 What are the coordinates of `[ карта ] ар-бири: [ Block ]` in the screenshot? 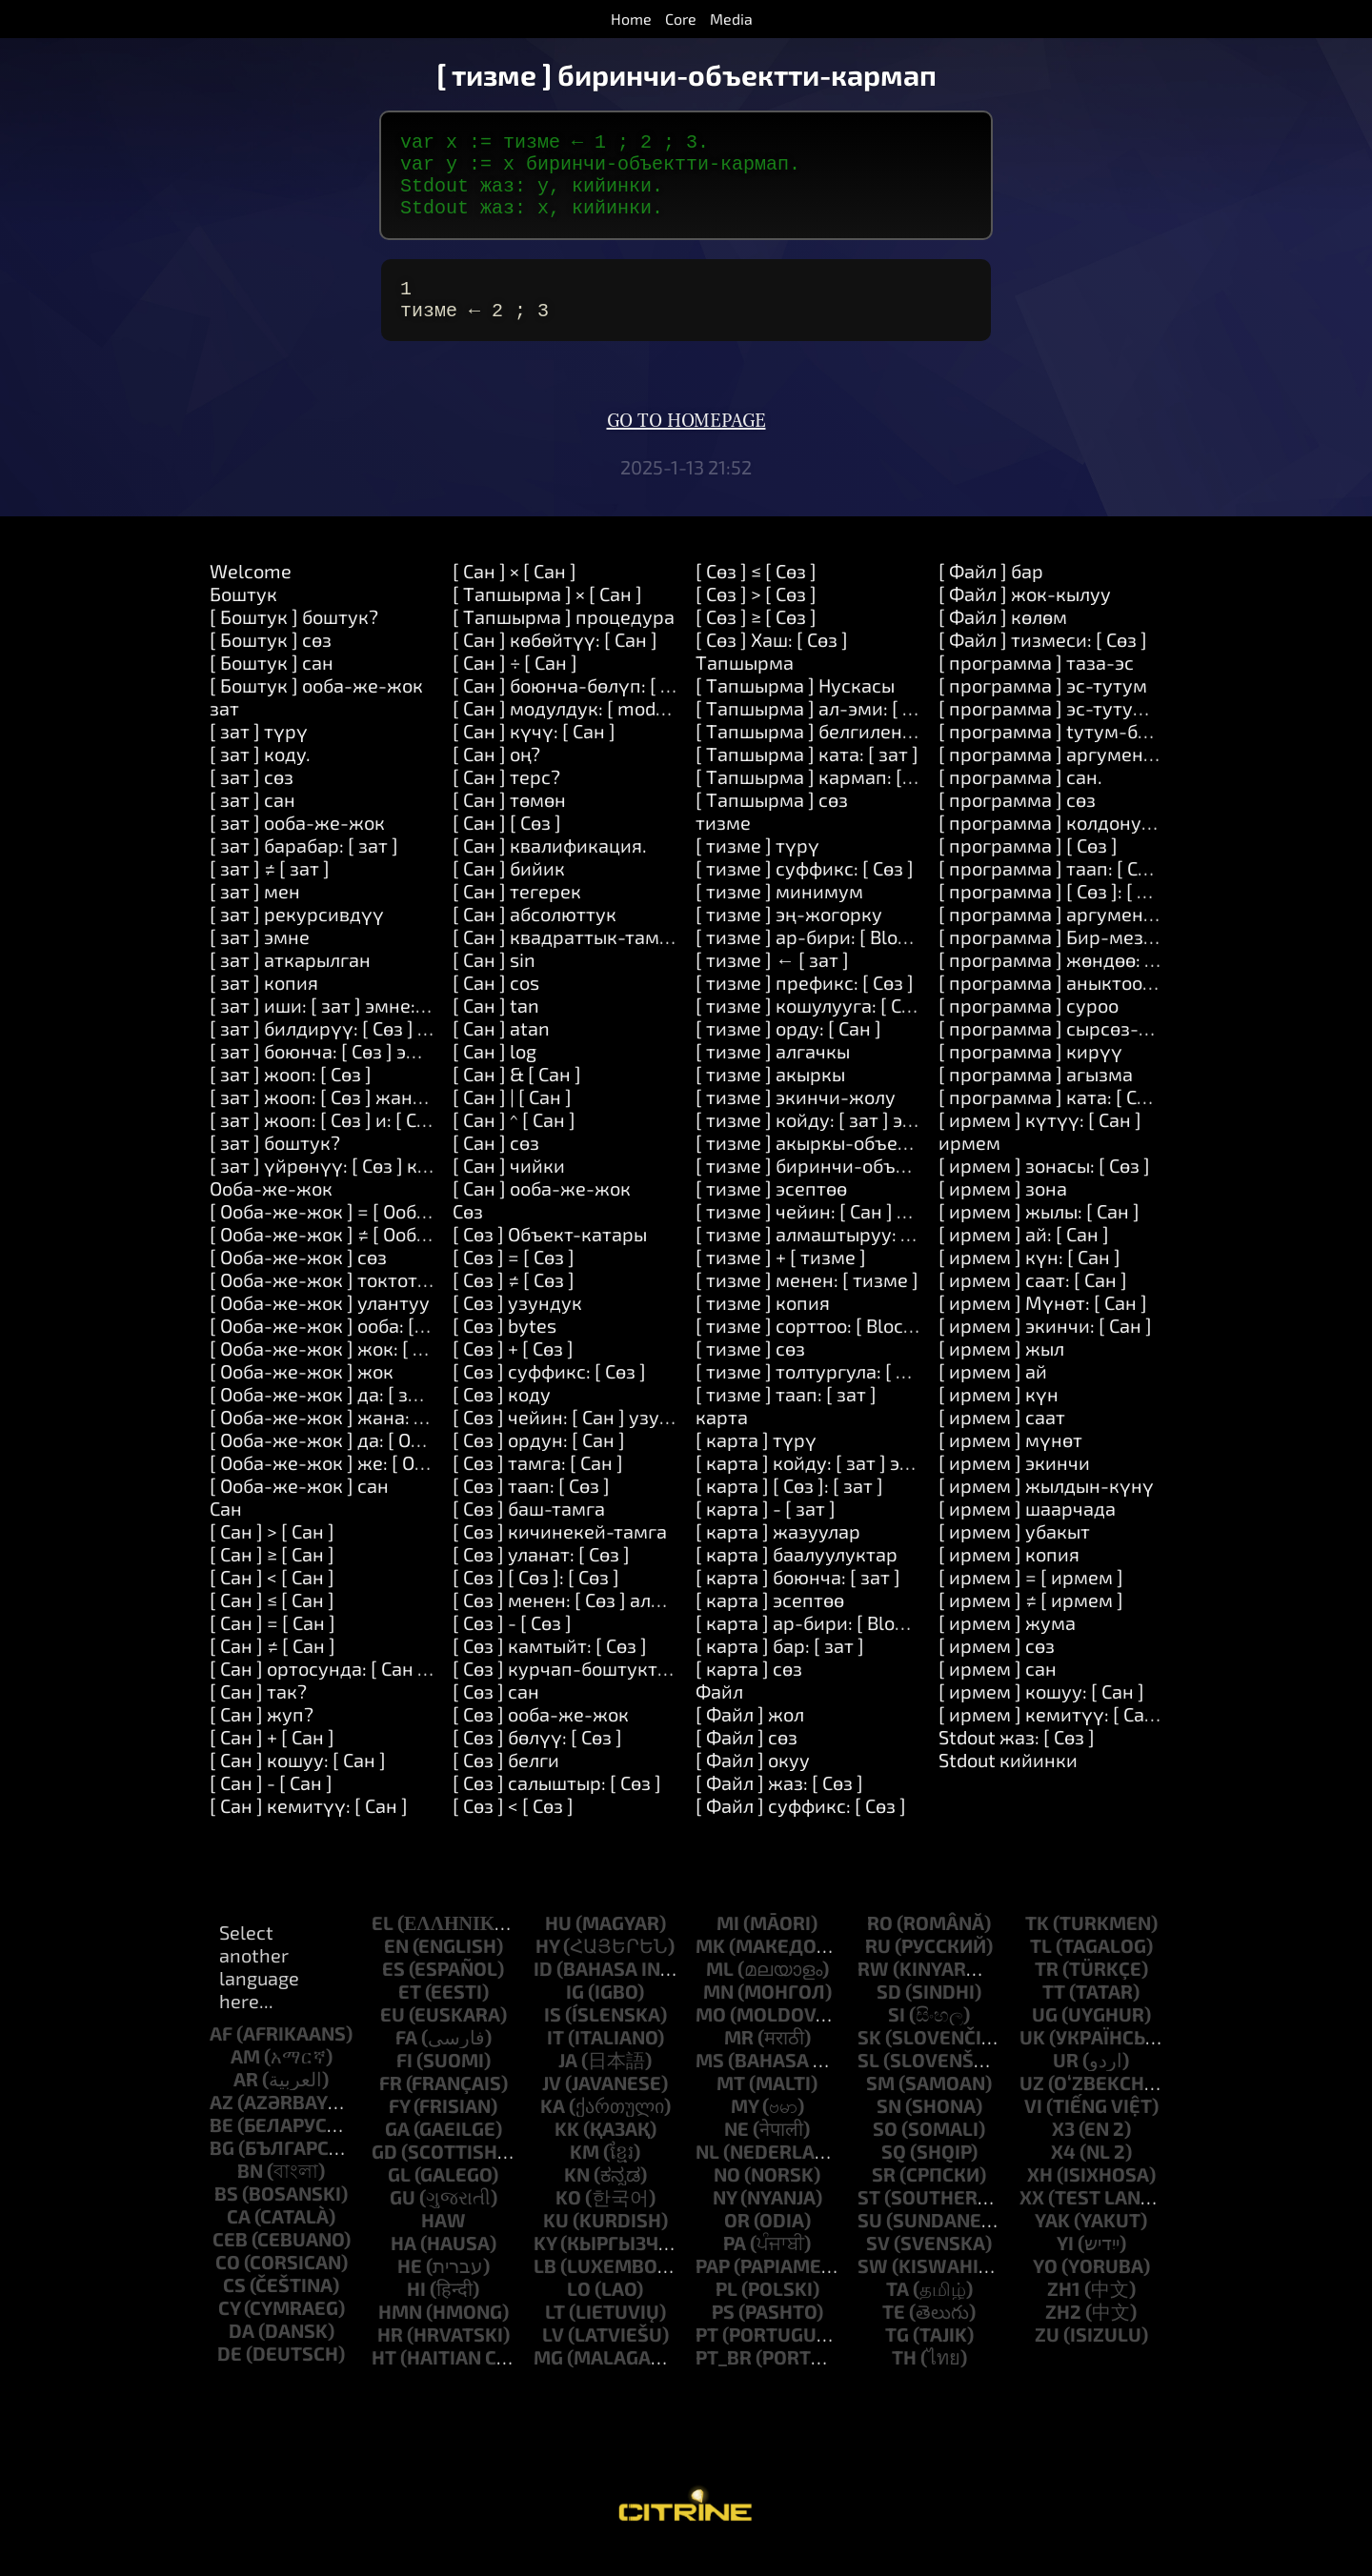 It's located at (810, 1645).